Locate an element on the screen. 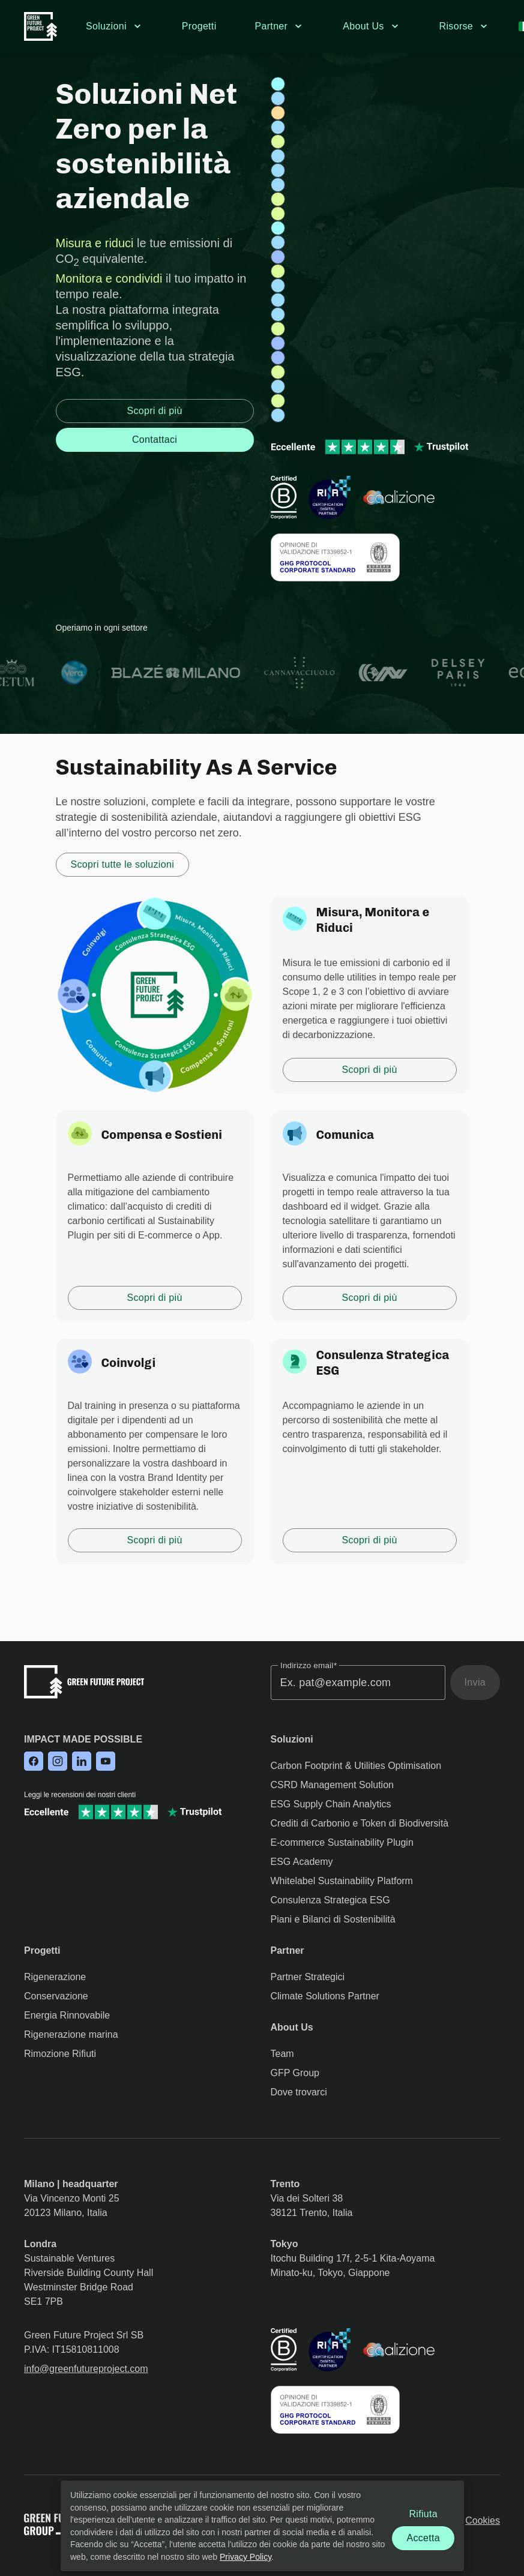  [Project: tutela-ambientale-vcs-indonesia-riserva-kalimantan] is located at coordinates (278, 170).